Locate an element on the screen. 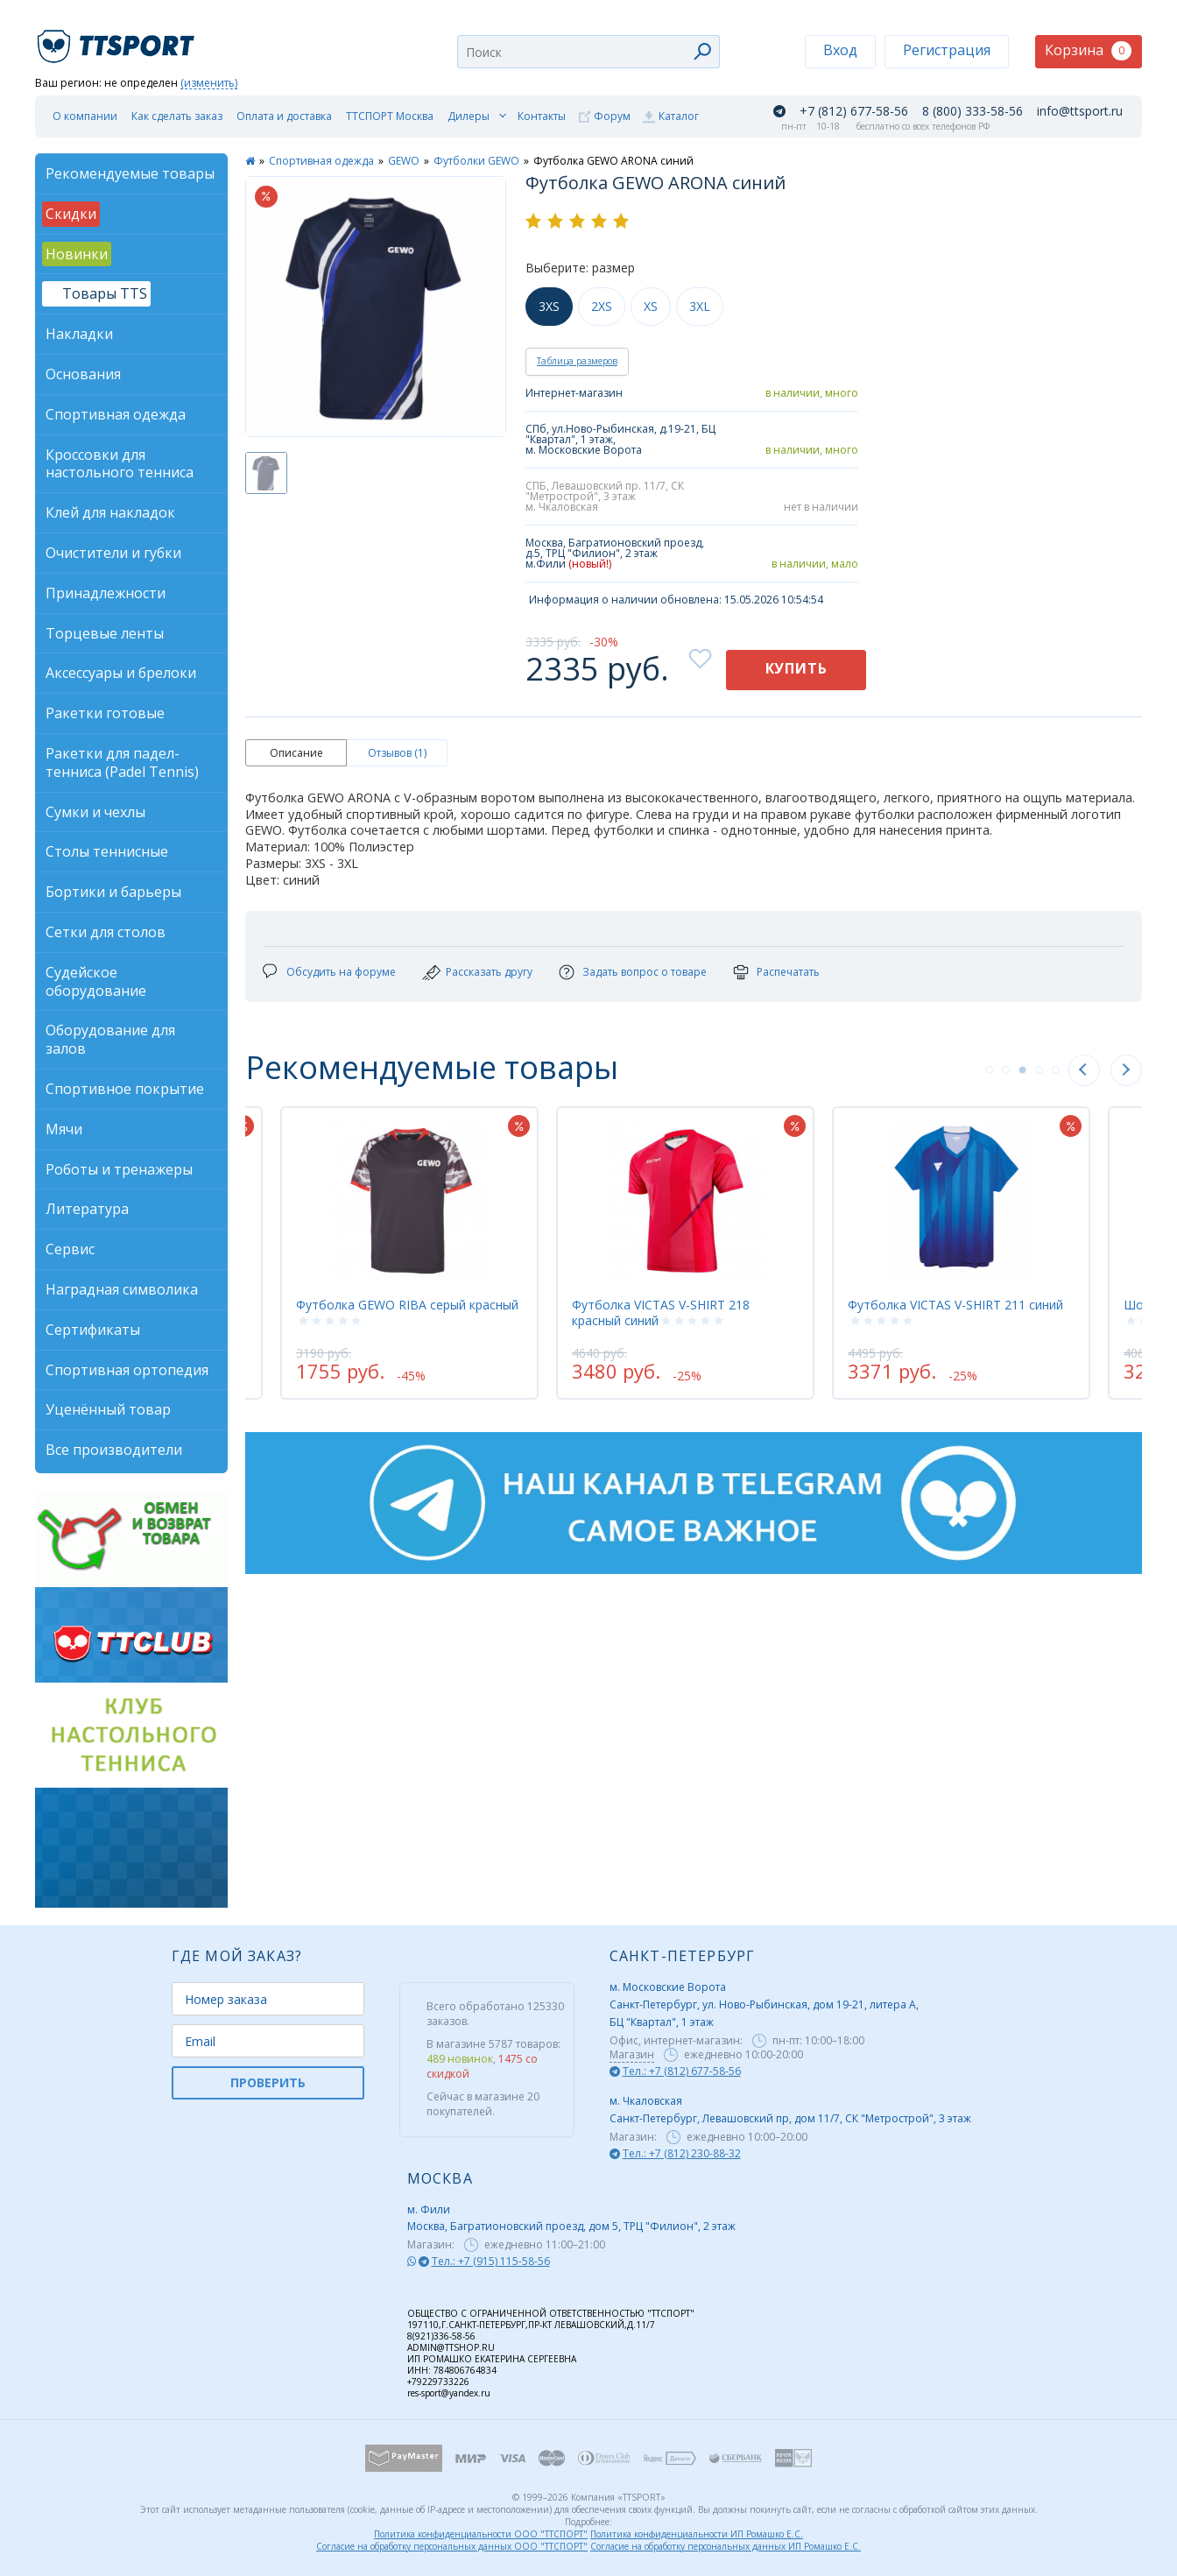  Согласие на обработку персональных данных ИП Ромашко Е.С. is located at coordinates (725, 2546).